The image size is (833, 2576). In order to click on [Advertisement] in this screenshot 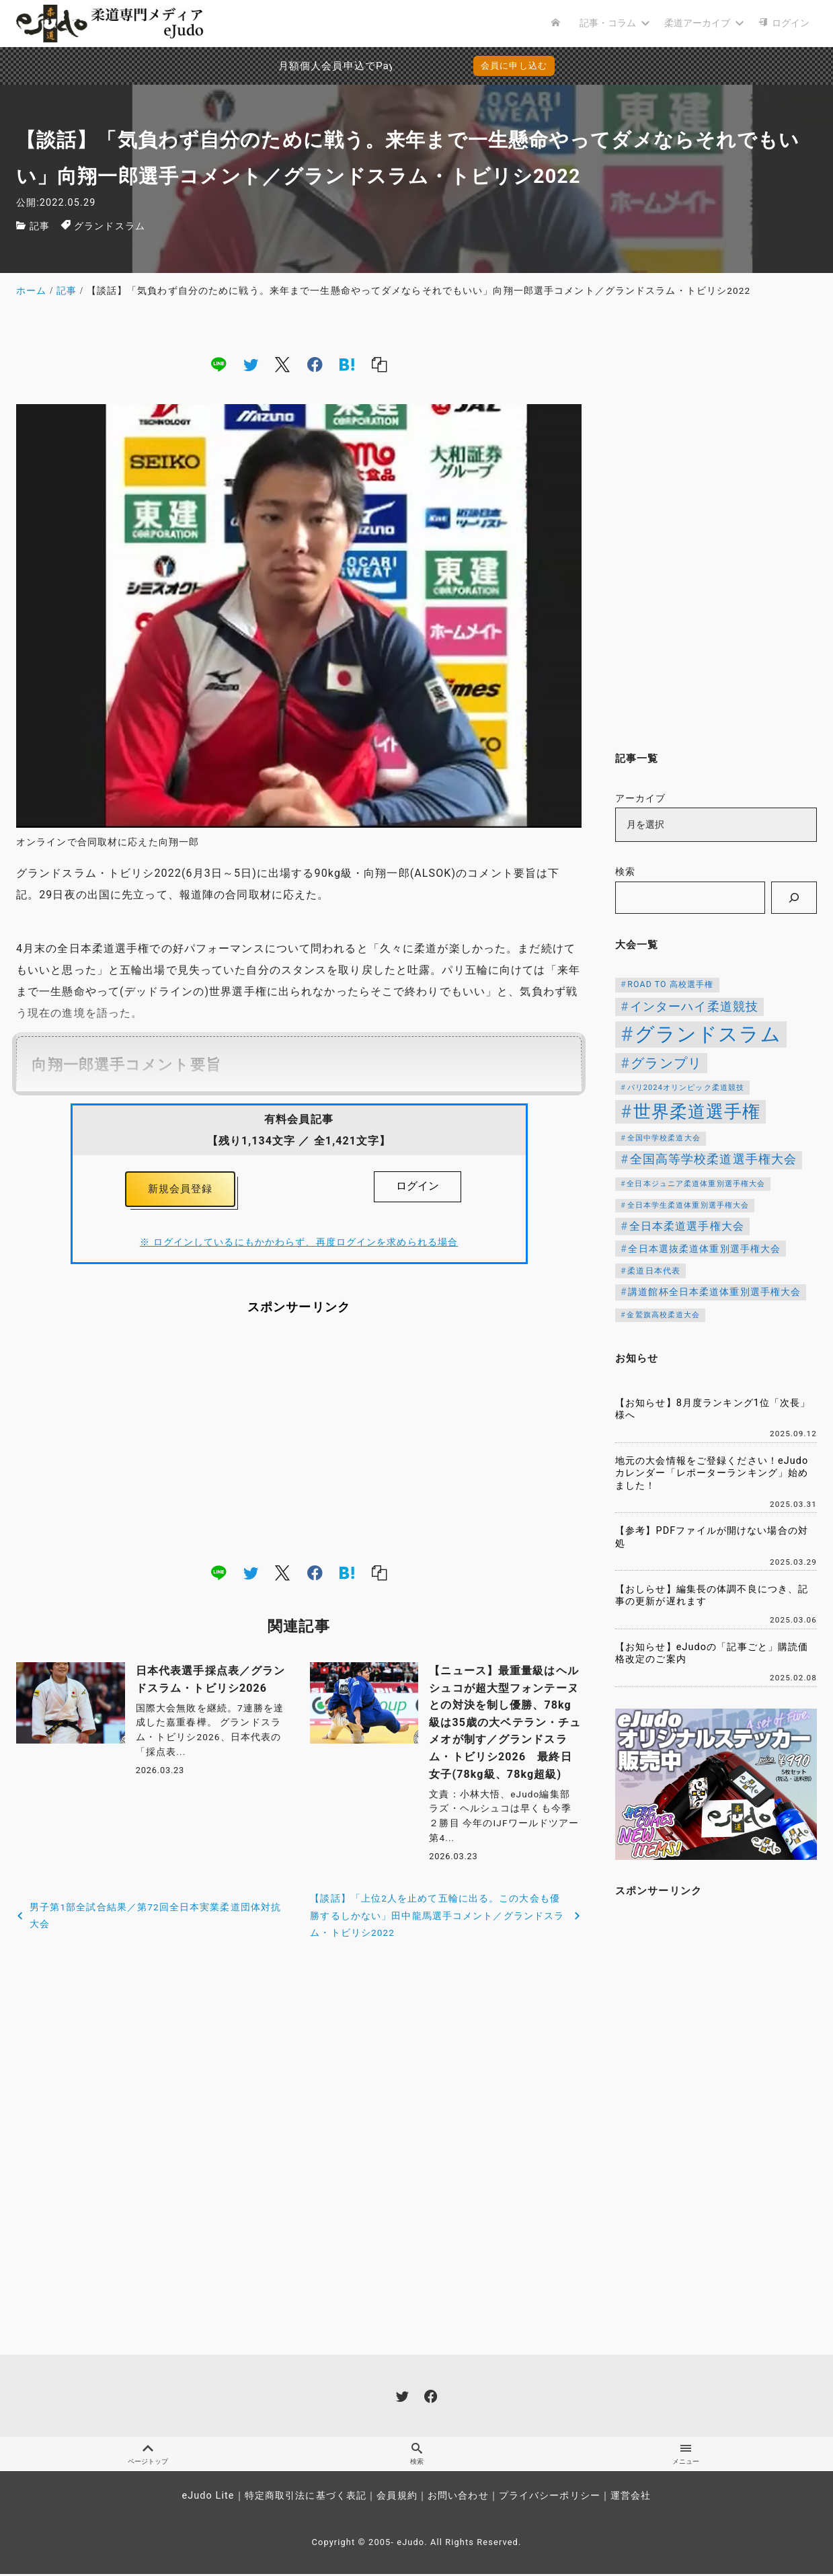, I will do `click(299, 1442)`.